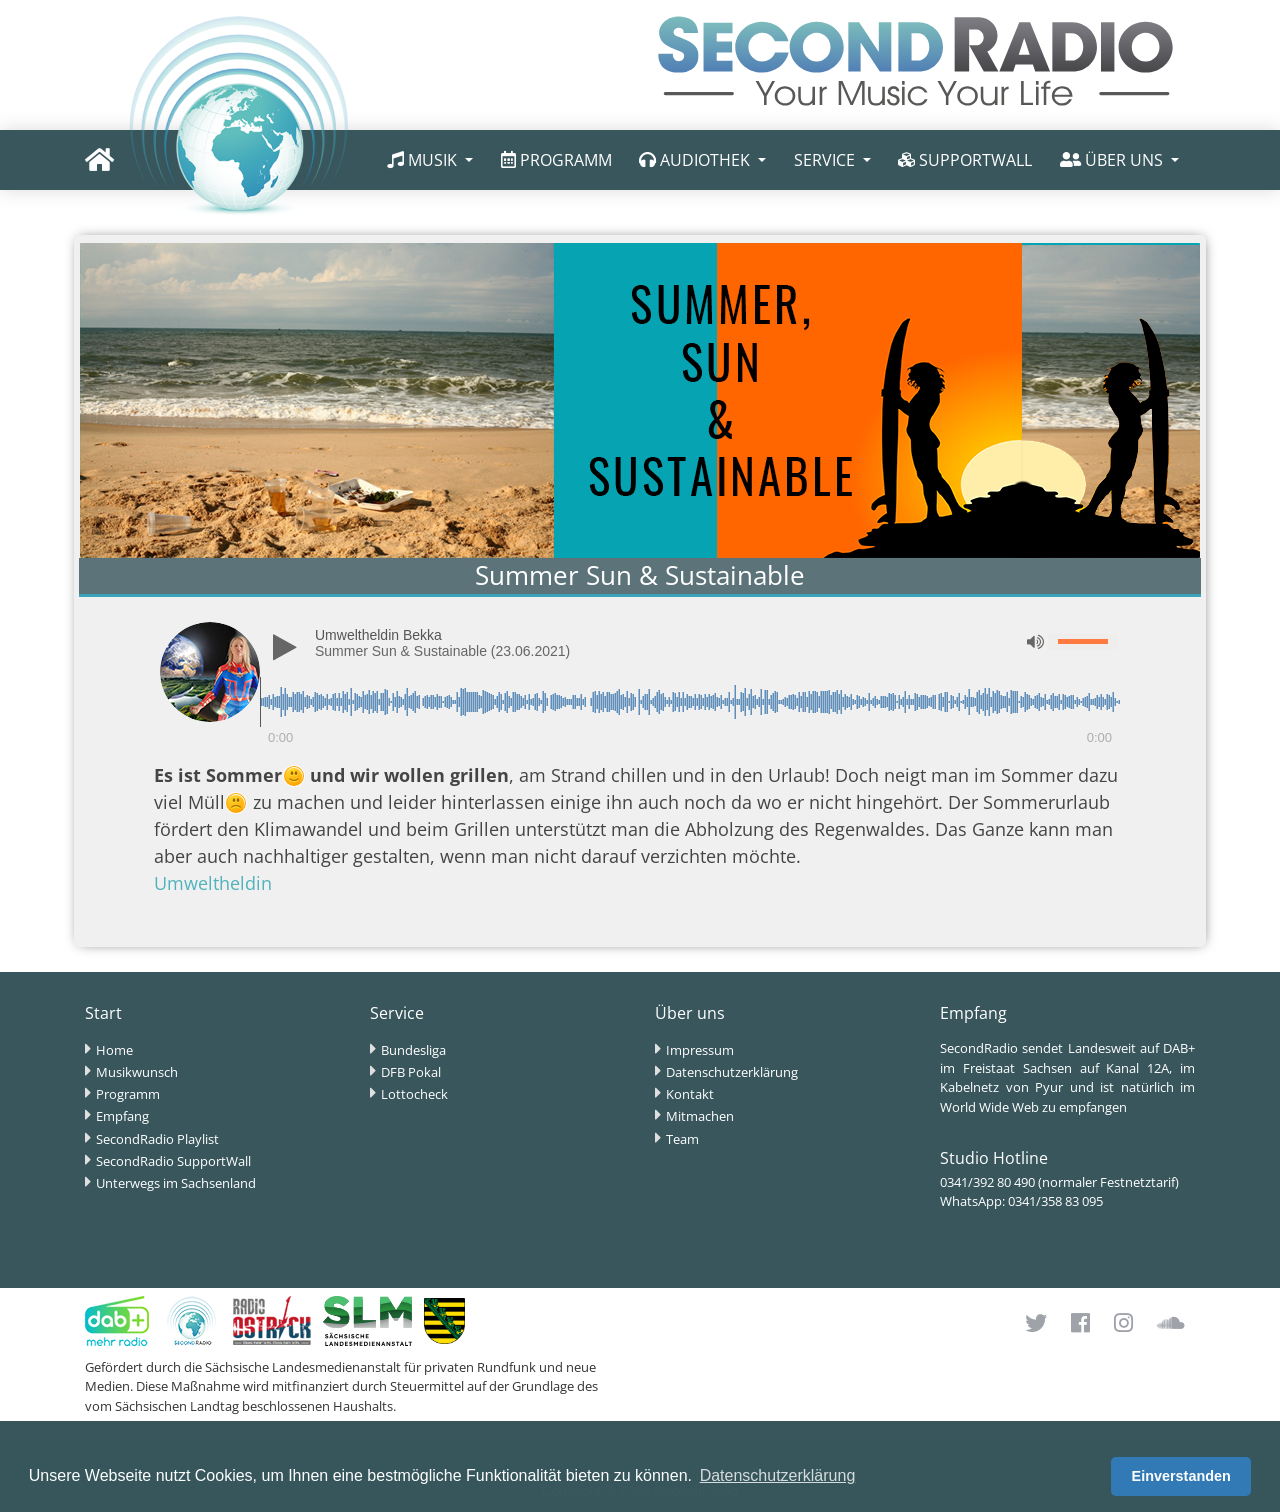 The image size is (1280, 1512). I want to click on Impressum, so click(700, 1050).